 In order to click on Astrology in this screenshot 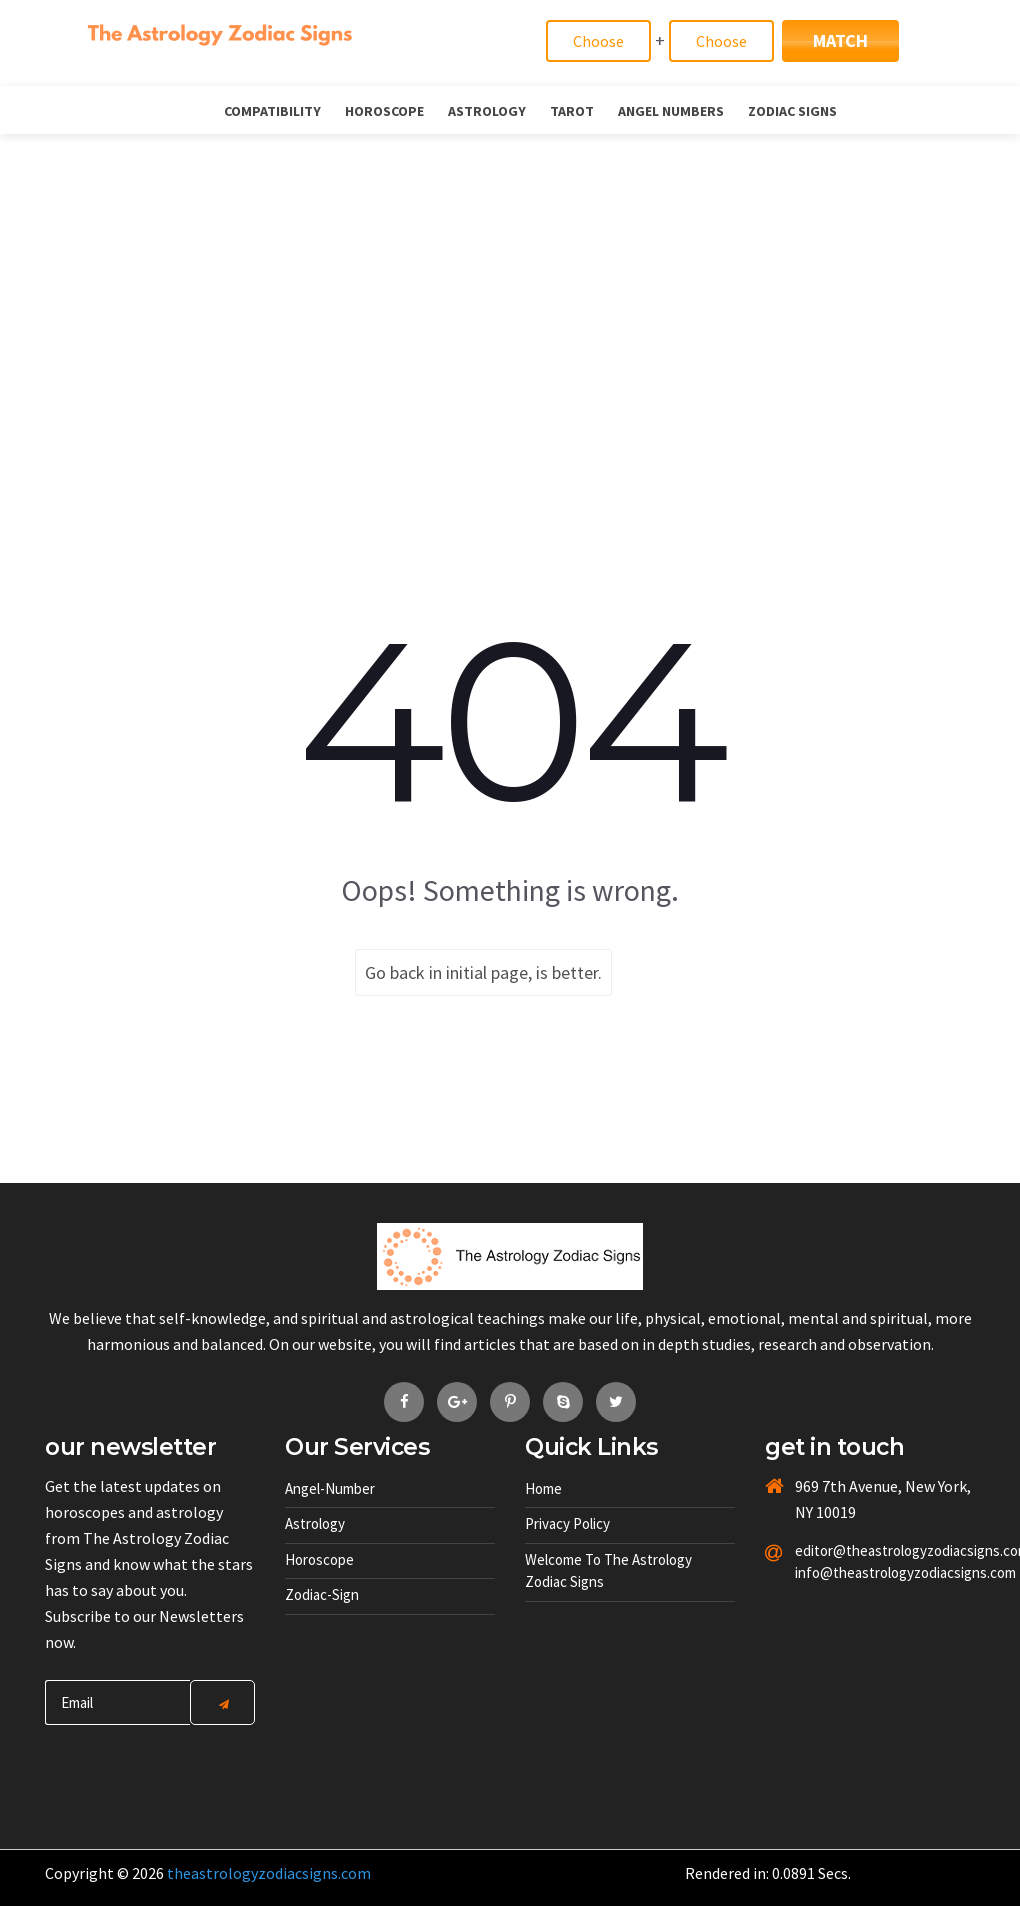, I will do `click(487, 111)`.